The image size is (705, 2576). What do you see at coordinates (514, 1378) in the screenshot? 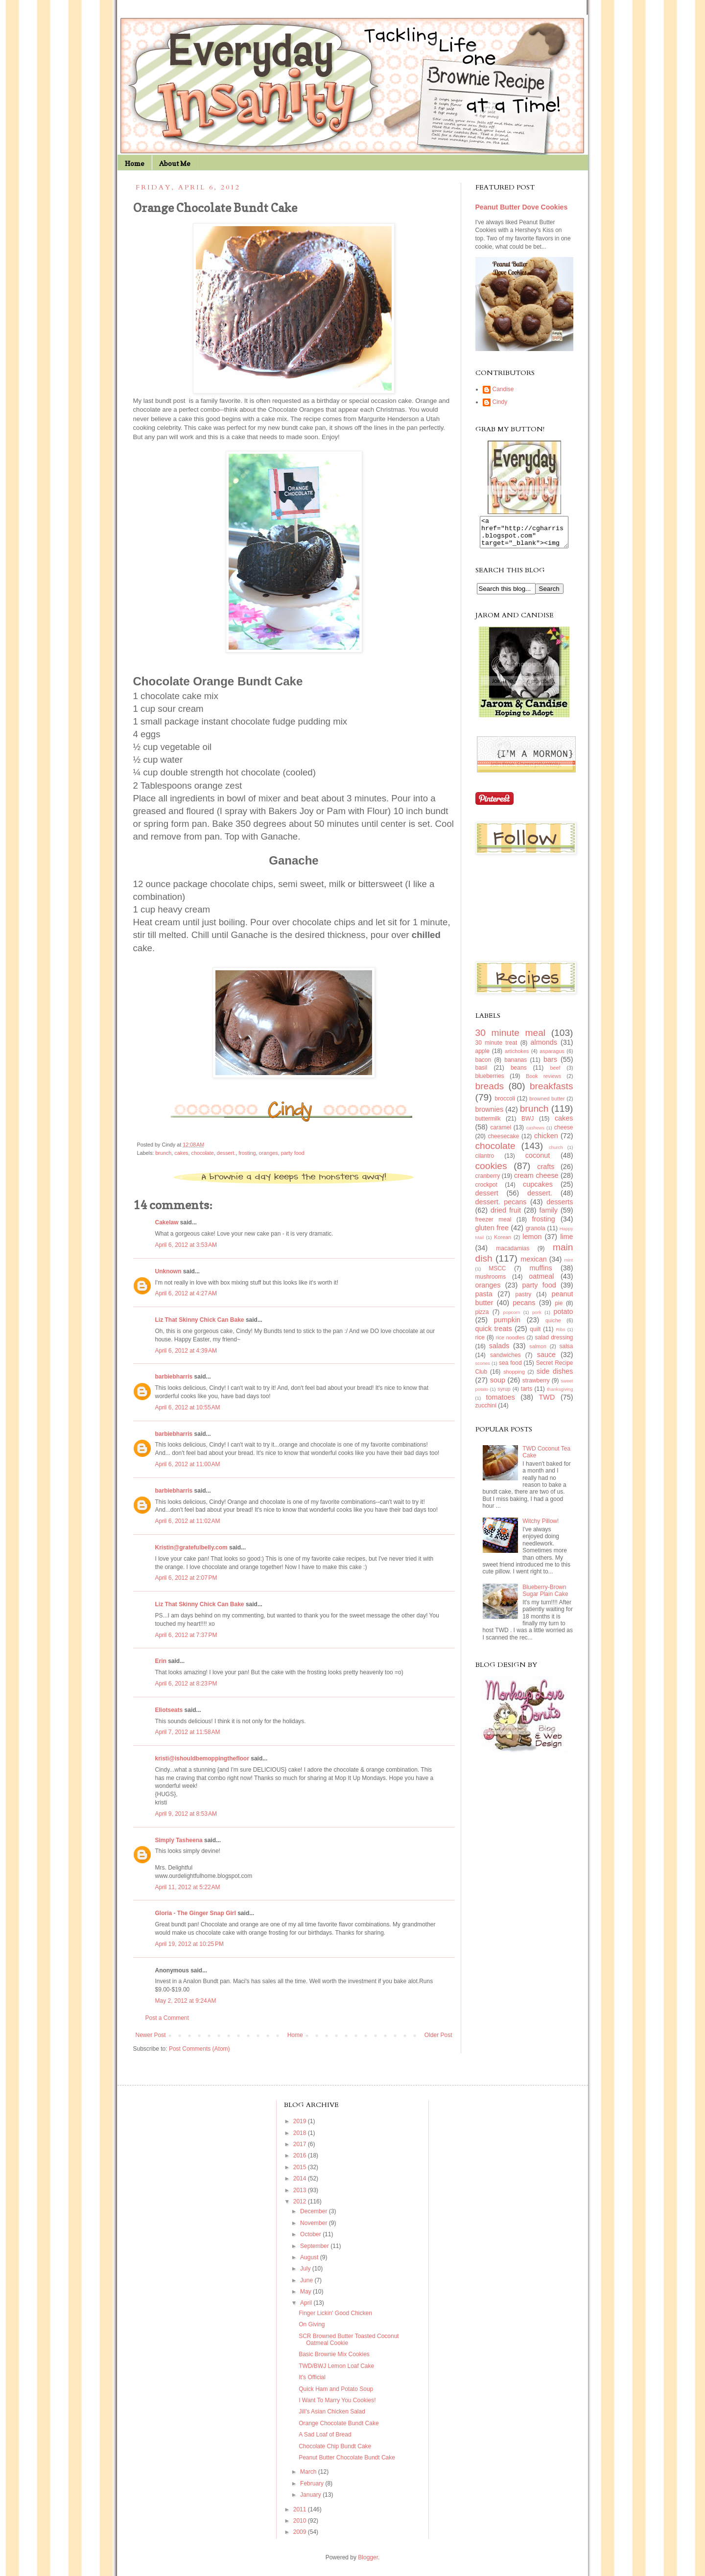
I see `shopping` at bounding box center [514, 1378].